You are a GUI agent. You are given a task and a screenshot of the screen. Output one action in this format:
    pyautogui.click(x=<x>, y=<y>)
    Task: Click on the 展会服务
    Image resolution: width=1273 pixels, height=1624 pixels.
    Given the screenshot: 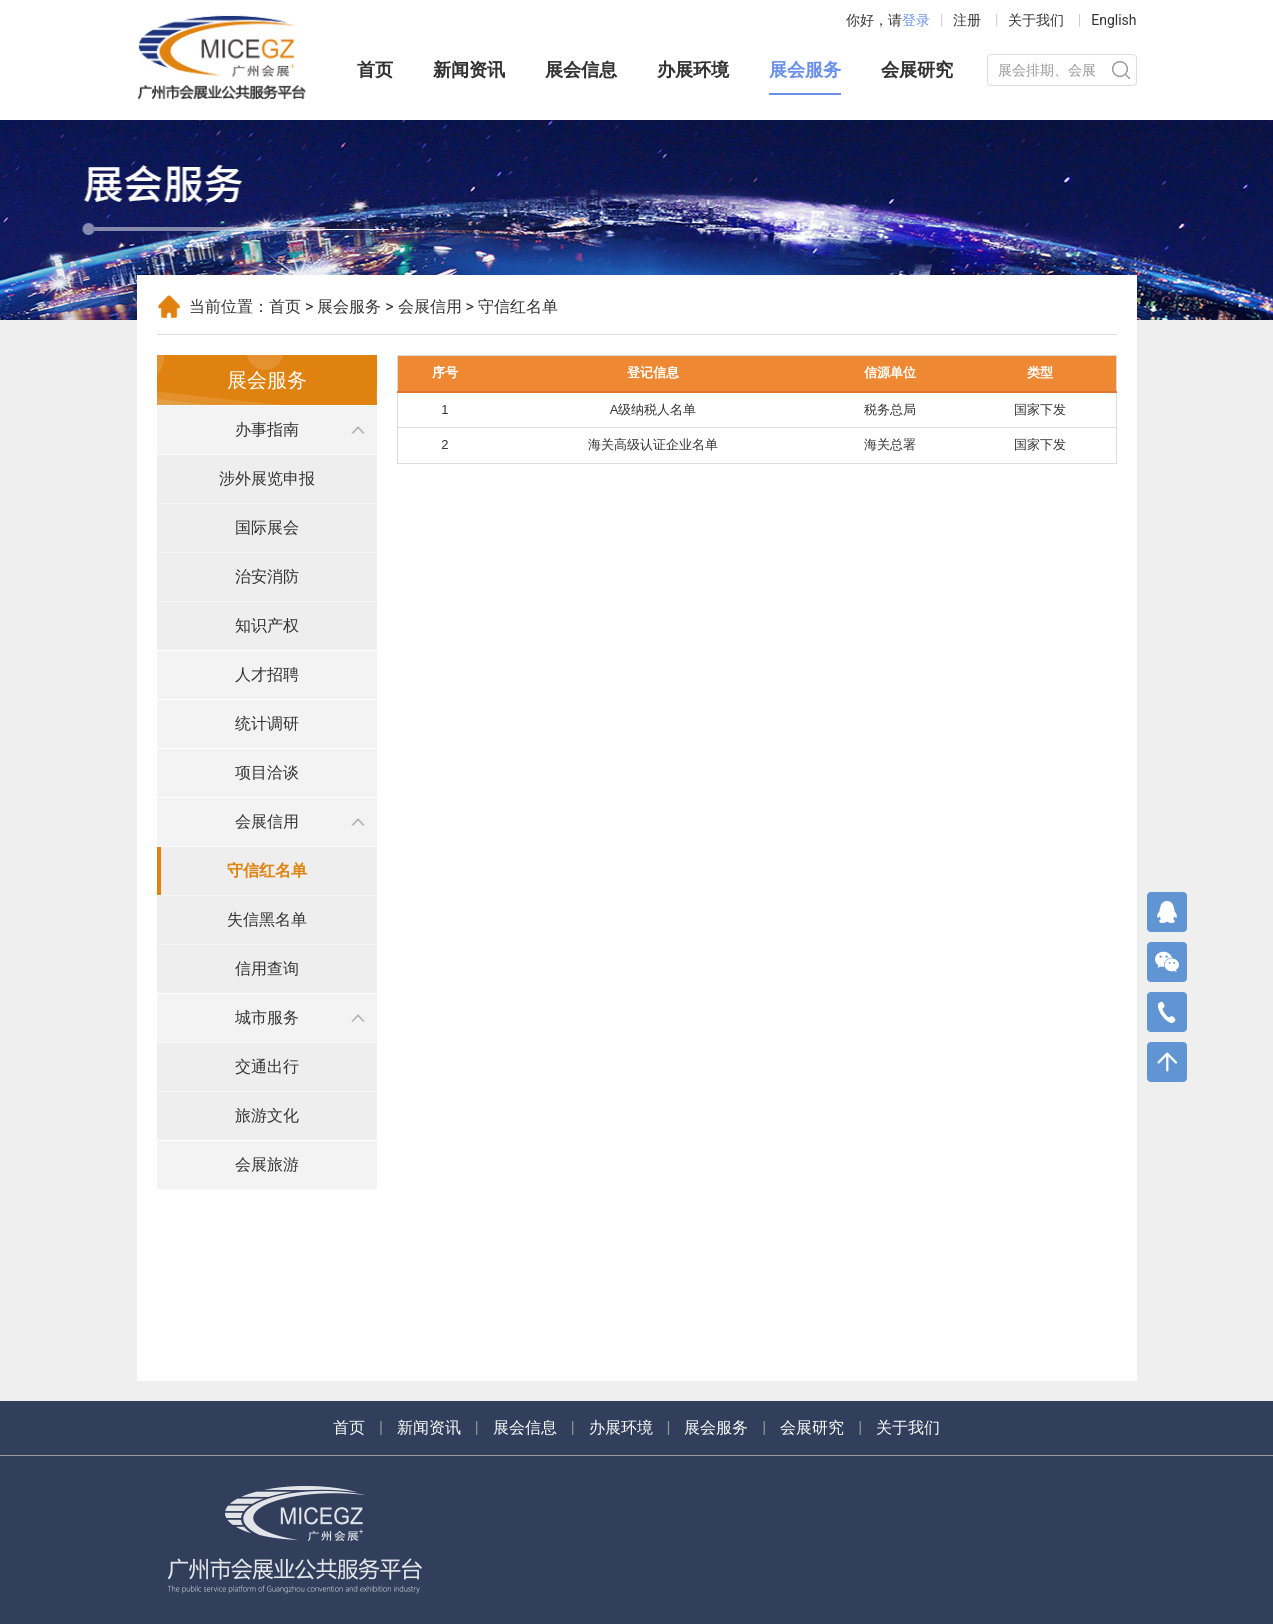 What is the action you would take?
    pyautogui.click(x=805, y=69)
    